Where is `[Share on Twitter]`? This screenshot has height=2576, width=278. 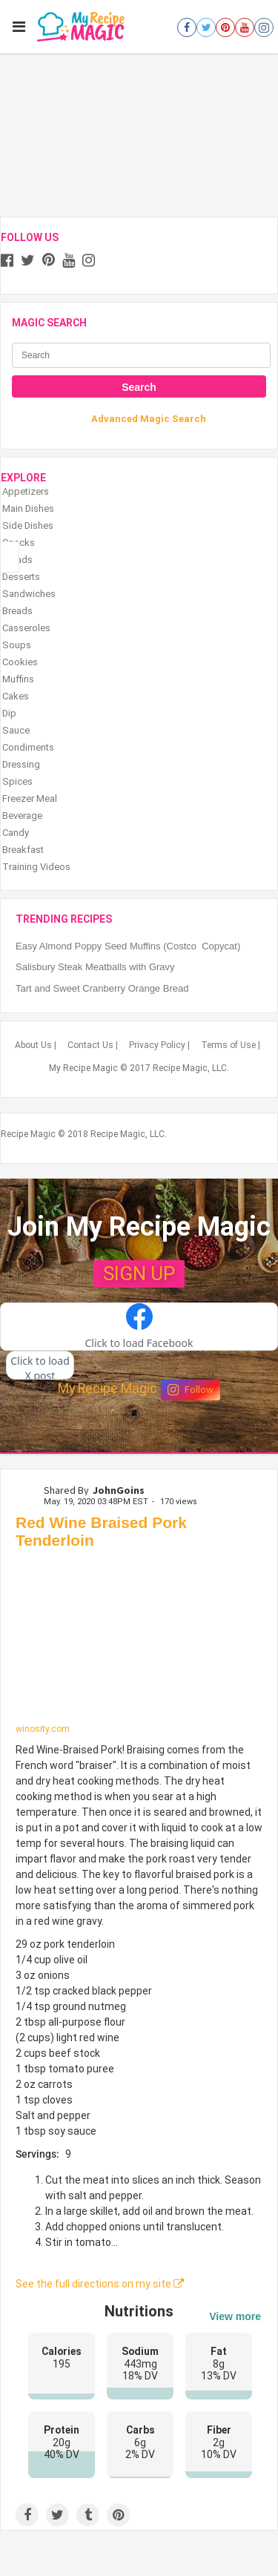
[Share on Twitter] is located at coordinates (57, 2514).